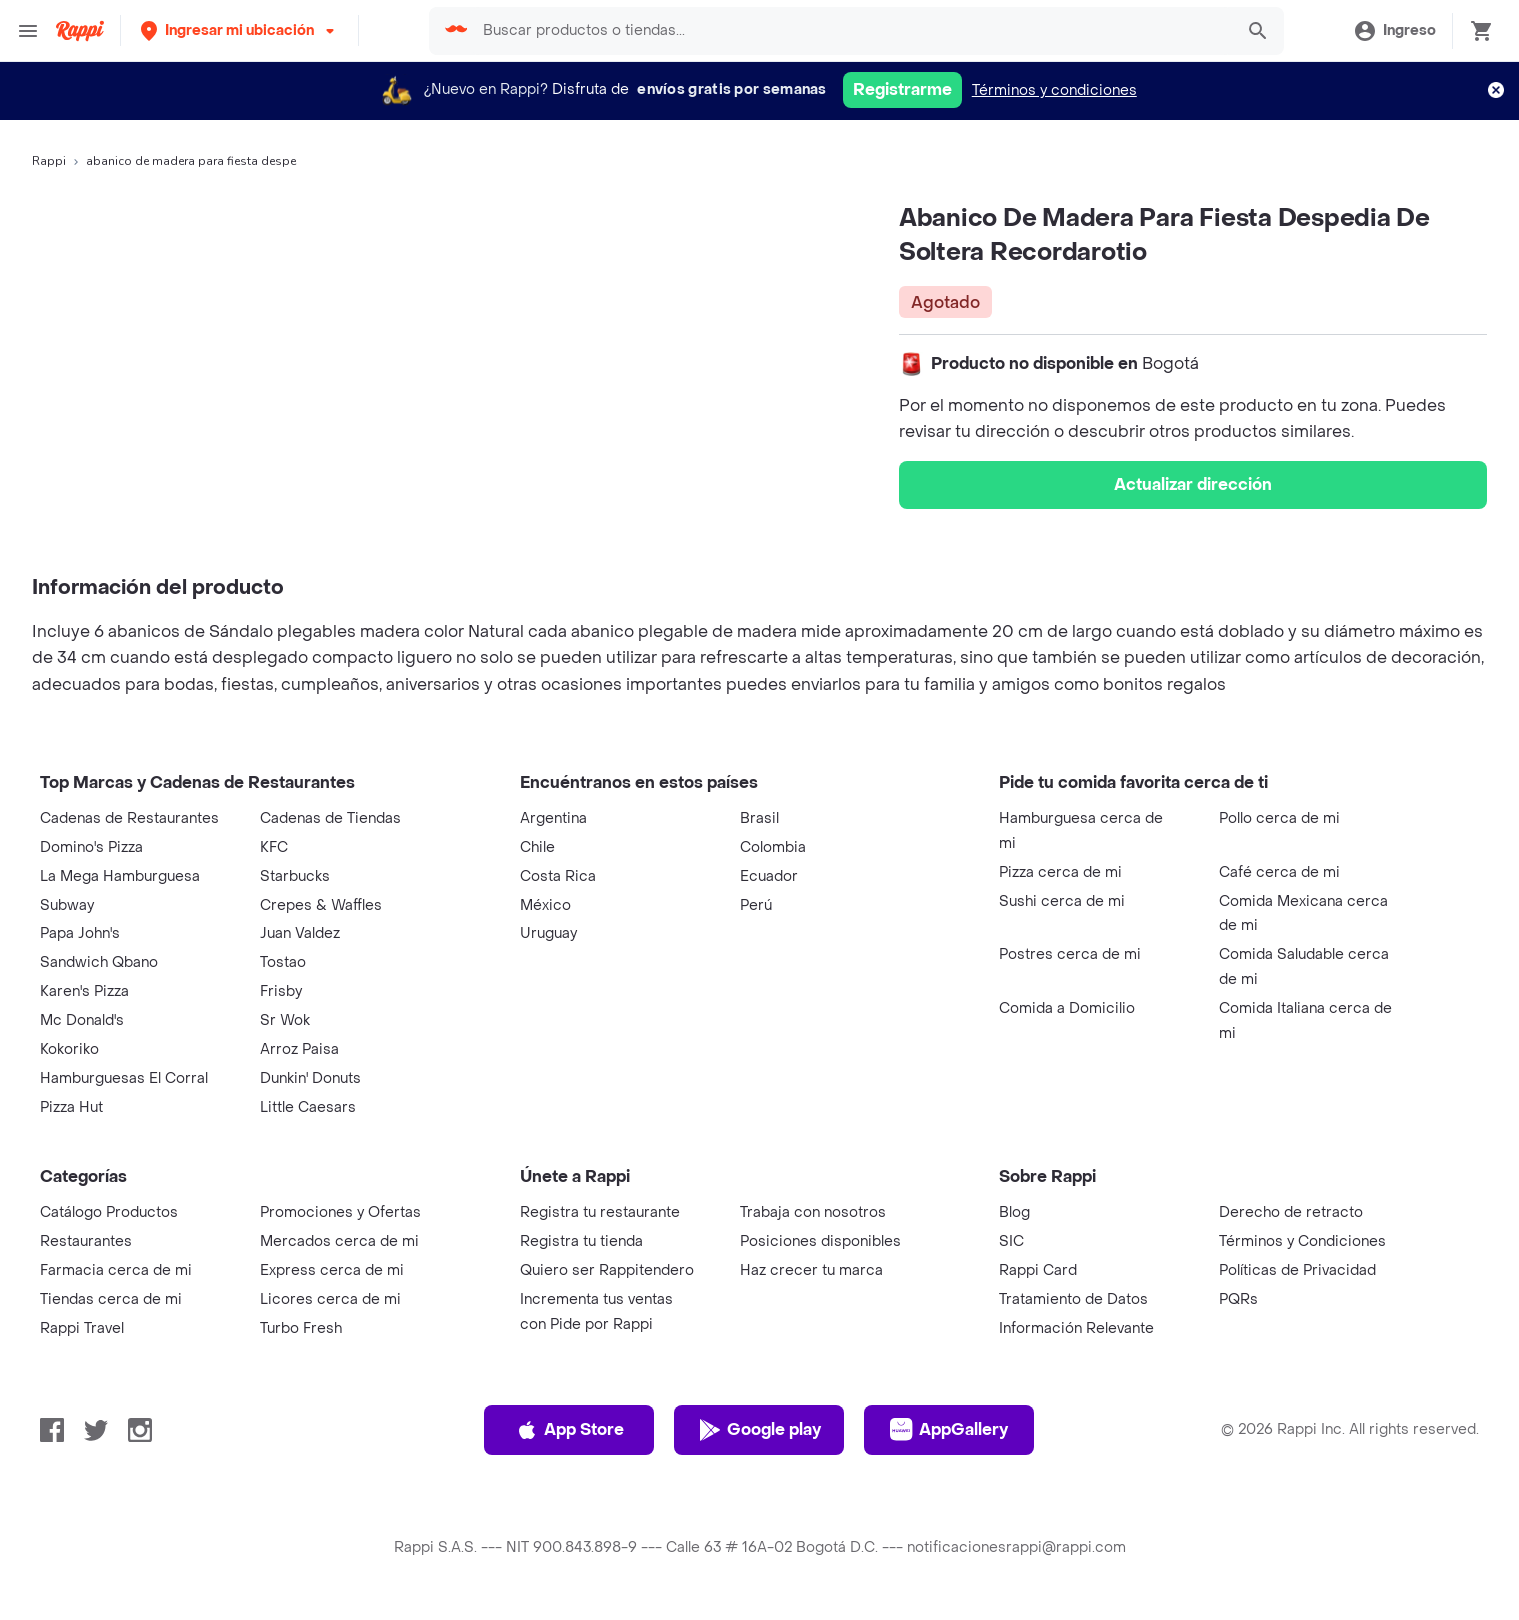 This screenshot has height=1620, width=1519. I want to click on Frisby, so click(281, 991).